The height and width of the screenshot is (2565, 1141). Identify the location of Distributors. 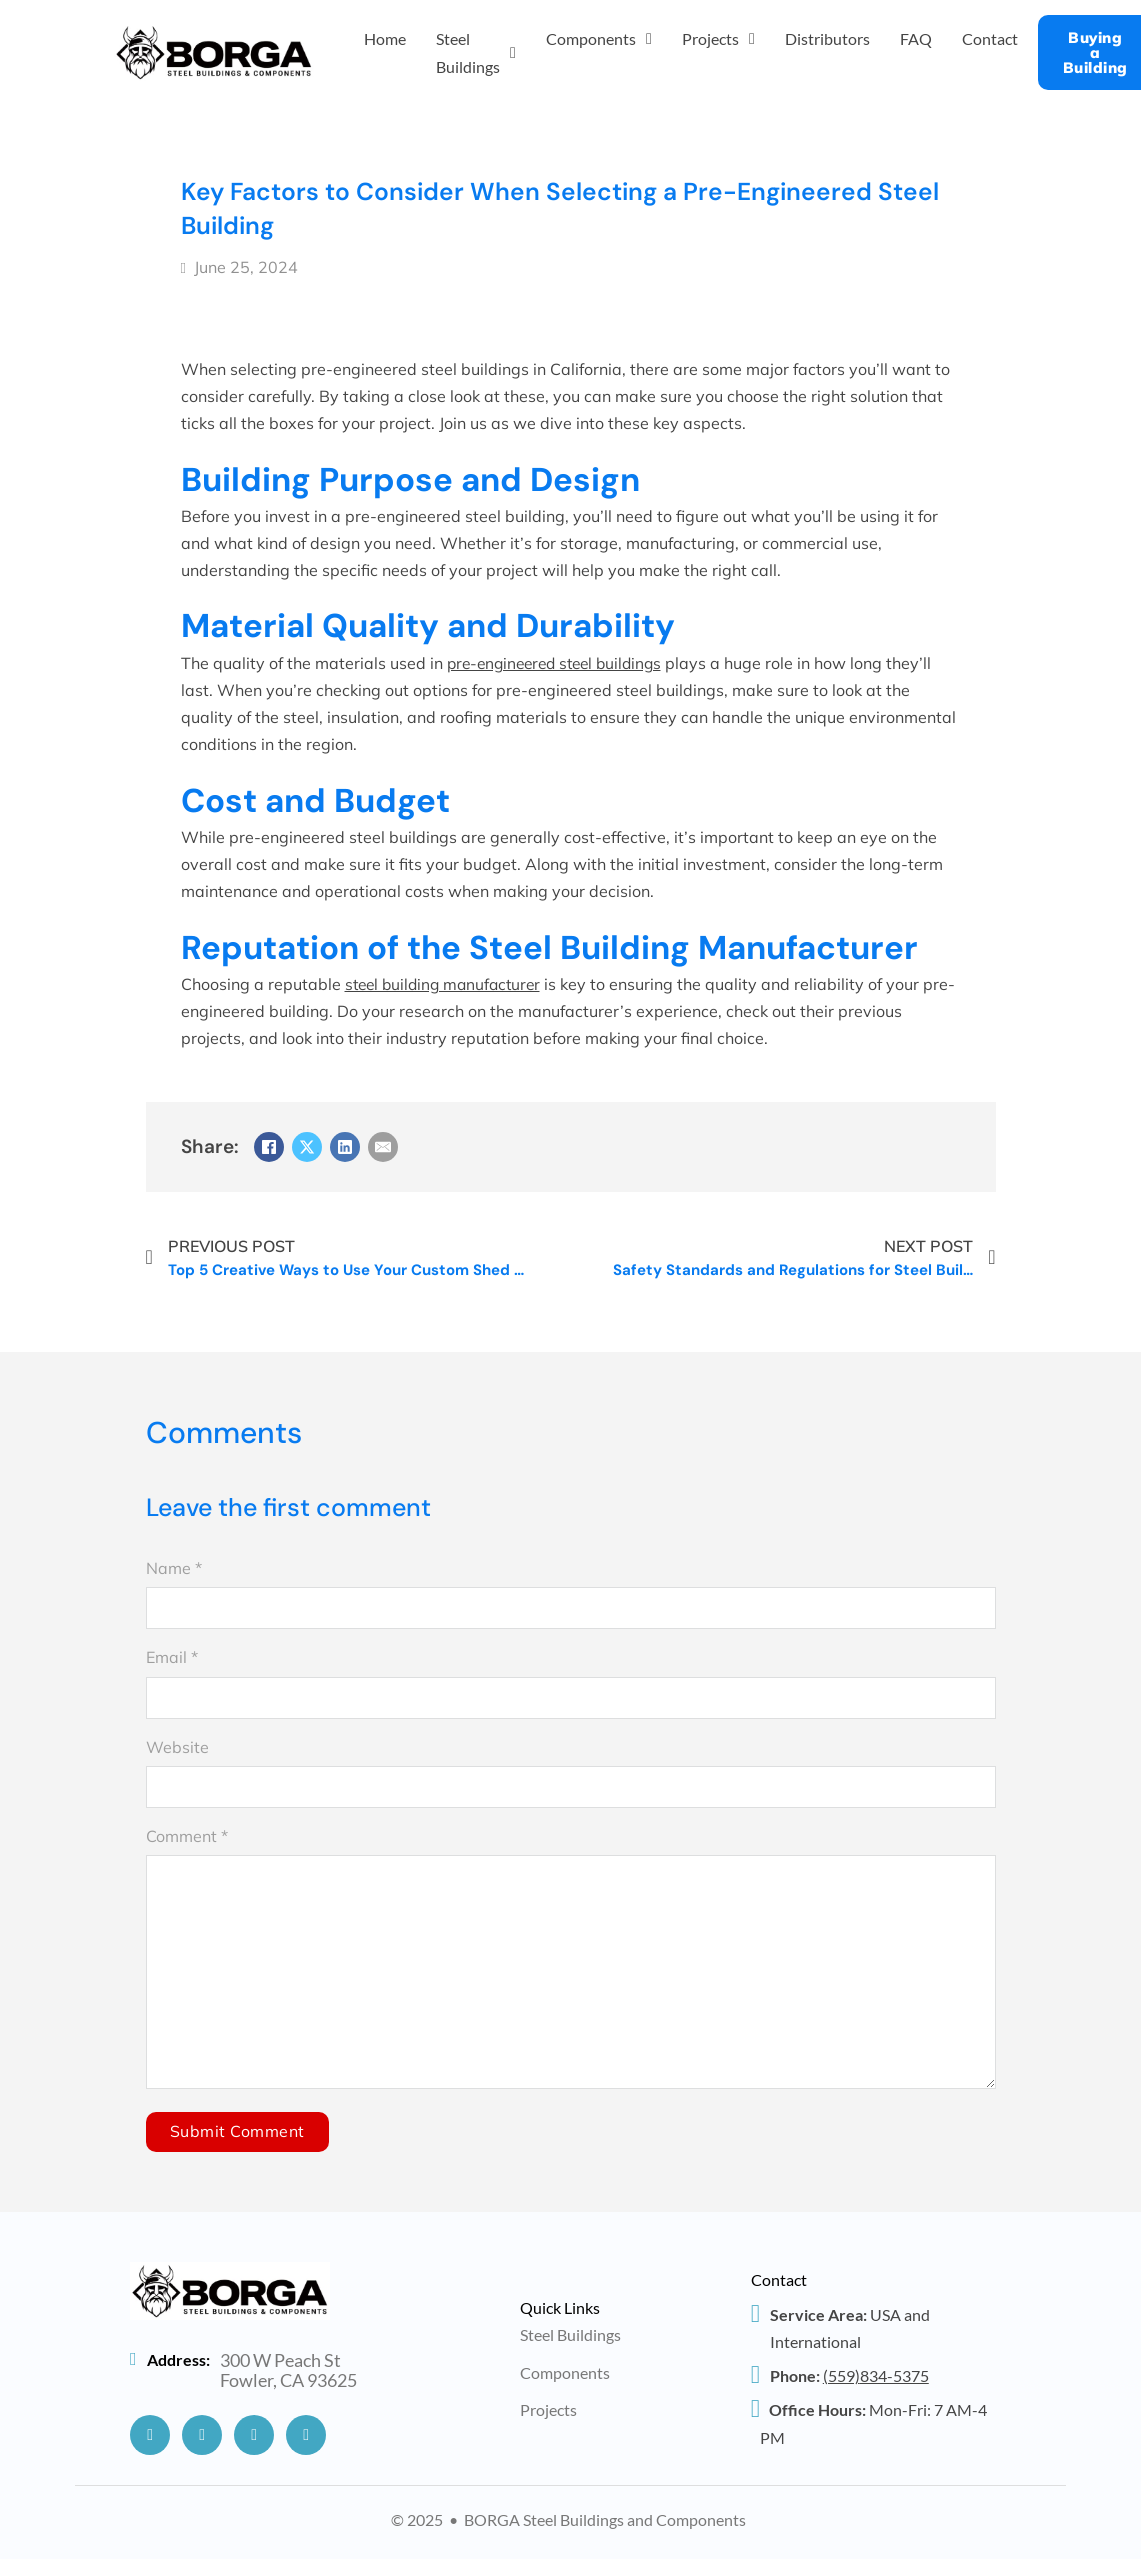
(827, 38).